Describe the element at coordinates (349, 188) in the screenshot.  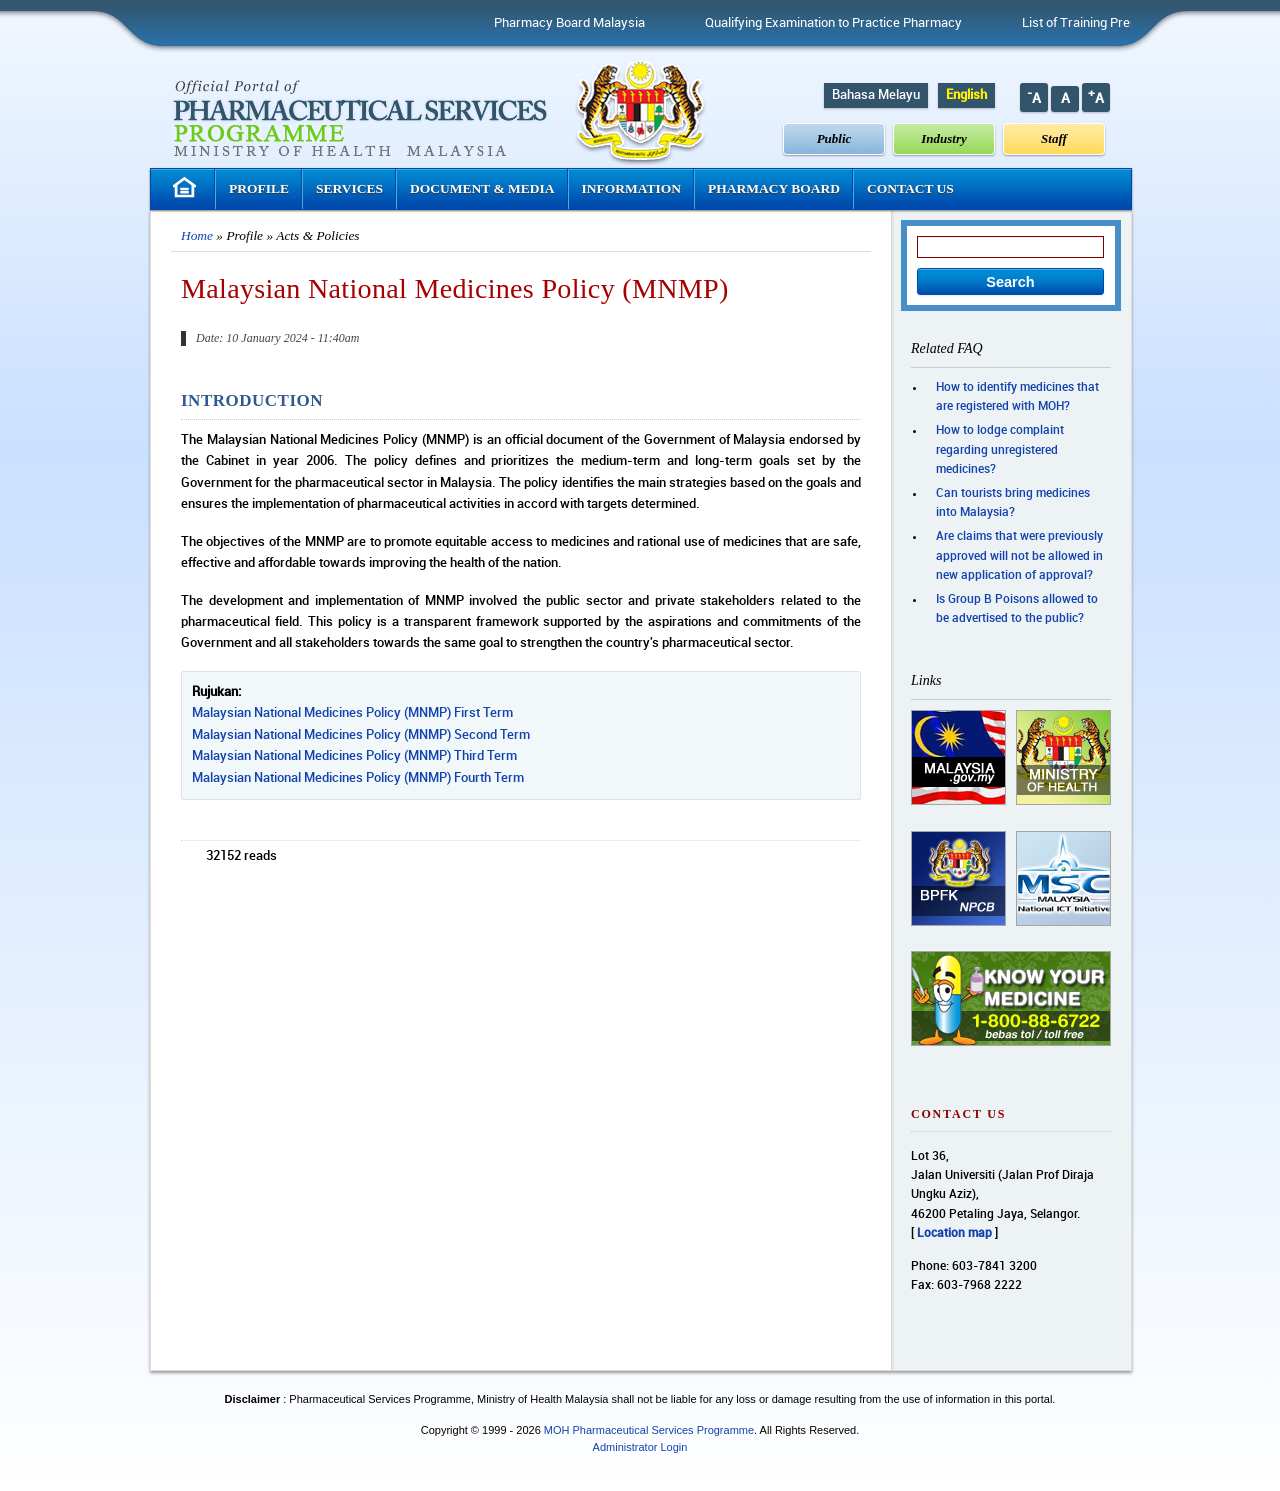
I see `Services` at that location.